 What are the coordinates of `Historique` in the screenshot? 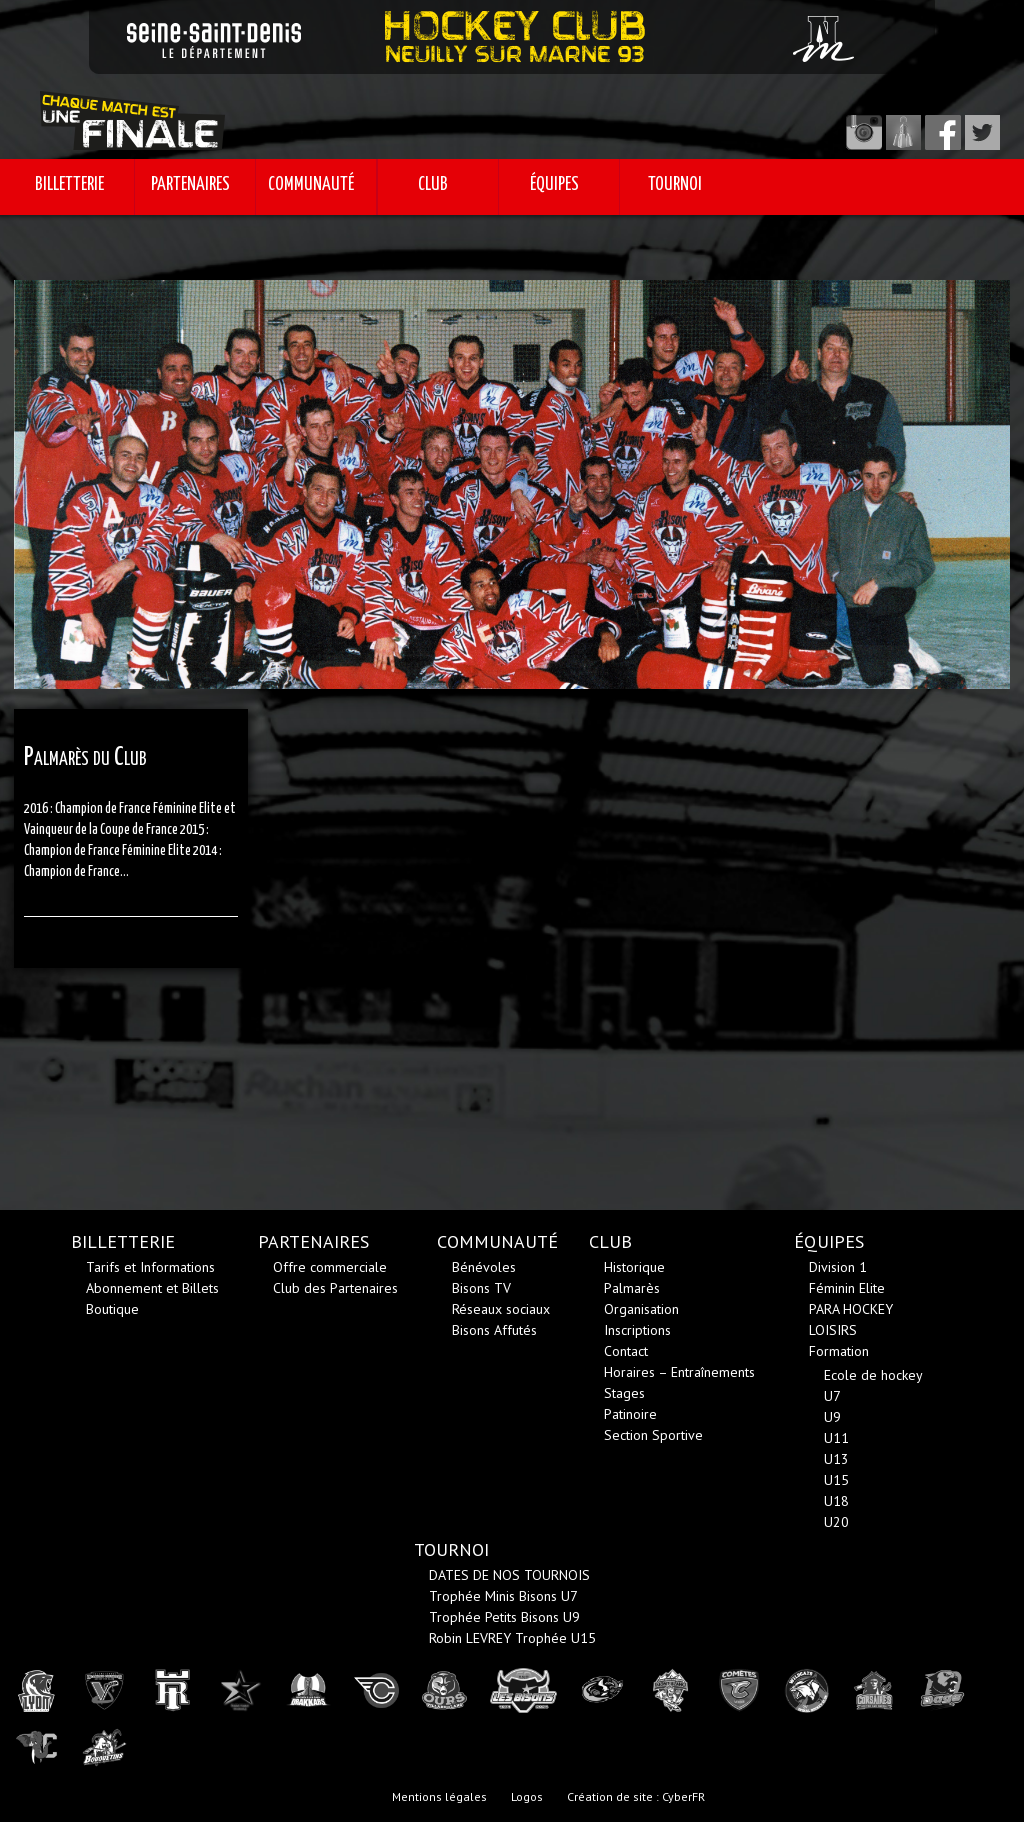 It's located at (634, 1267).